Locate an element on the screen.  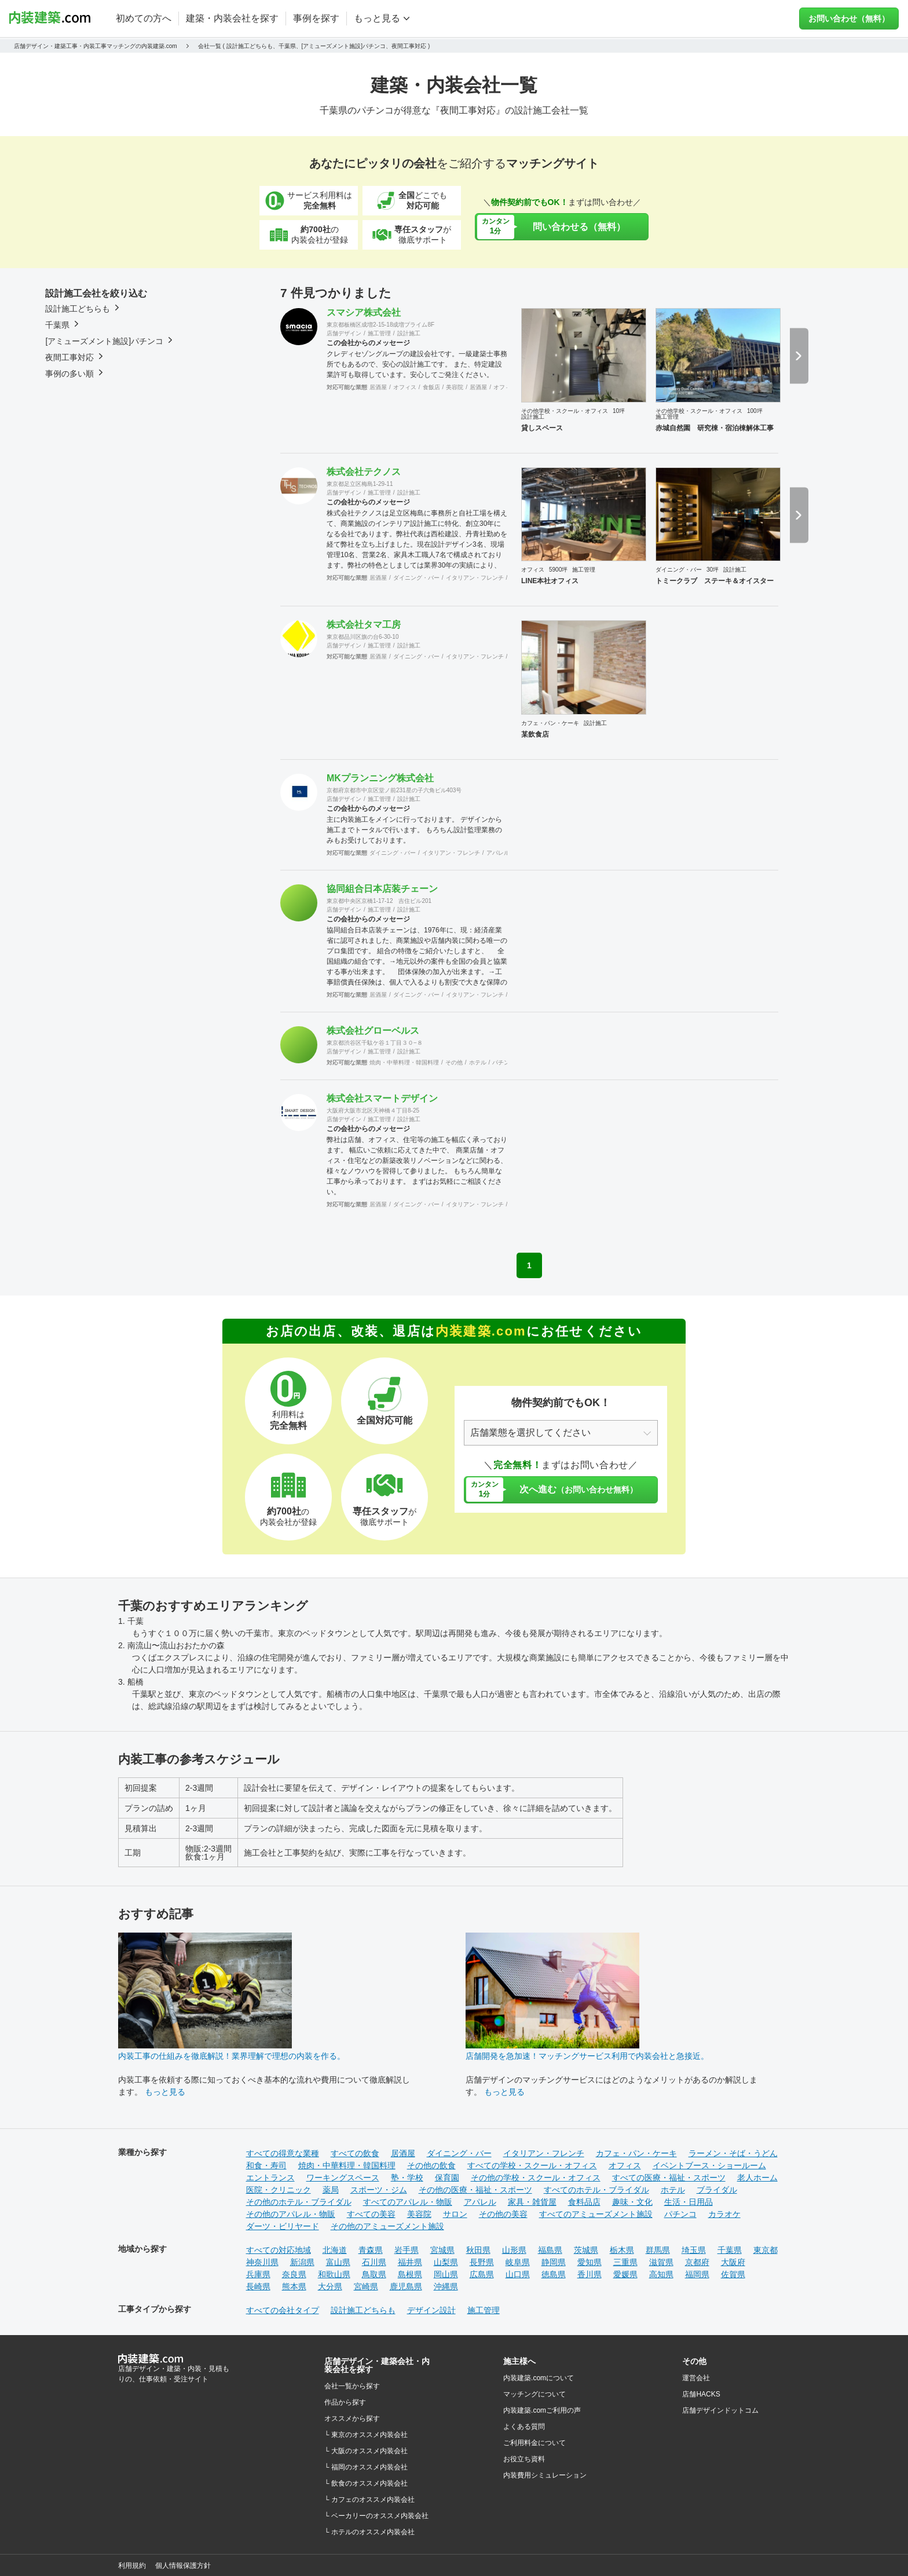
塾・学校 is located at coordinates (407, 2177).